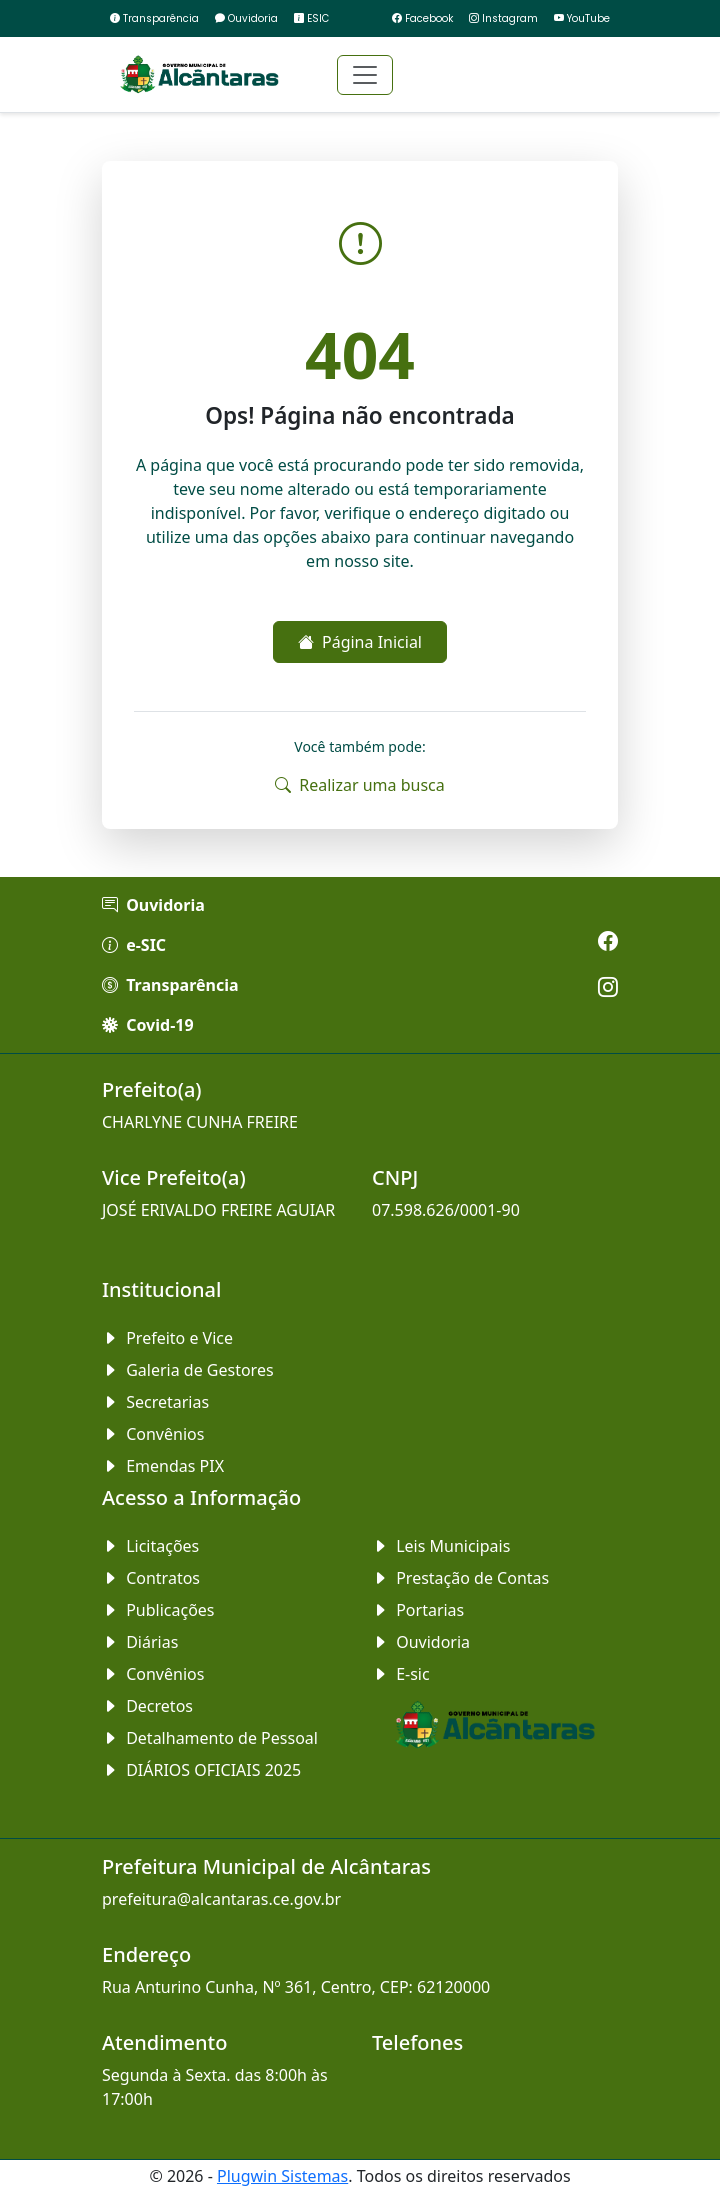  Describe the element at coordinates (582, 18) in the screenshot. I see `YouTube` at that location.